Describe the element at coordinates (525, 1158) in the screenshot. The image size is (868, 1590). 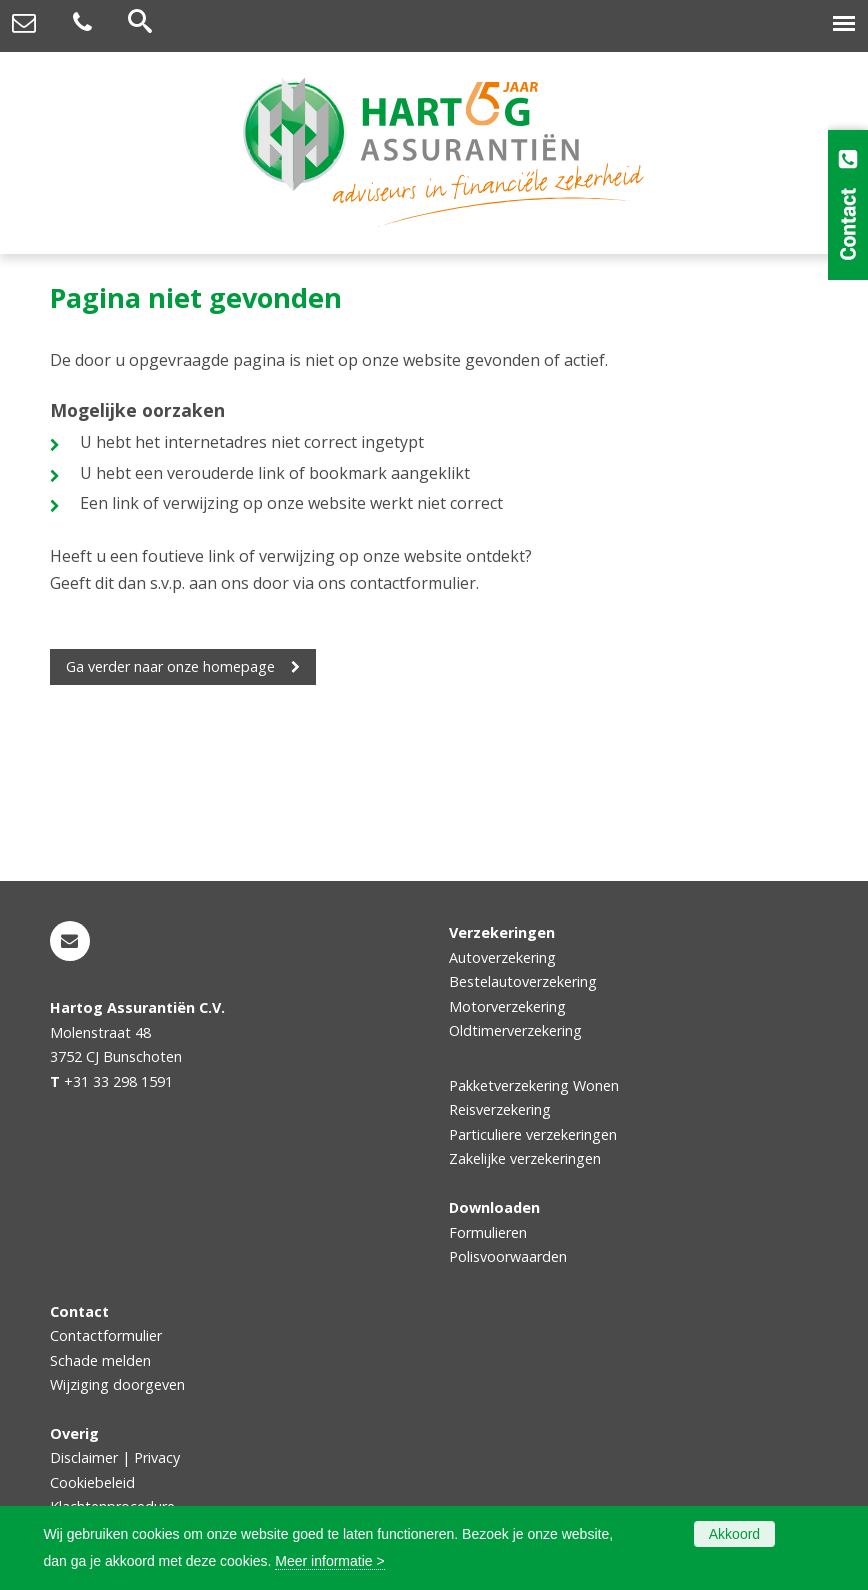
I see `Zakelijke verzekeringen` at that location.